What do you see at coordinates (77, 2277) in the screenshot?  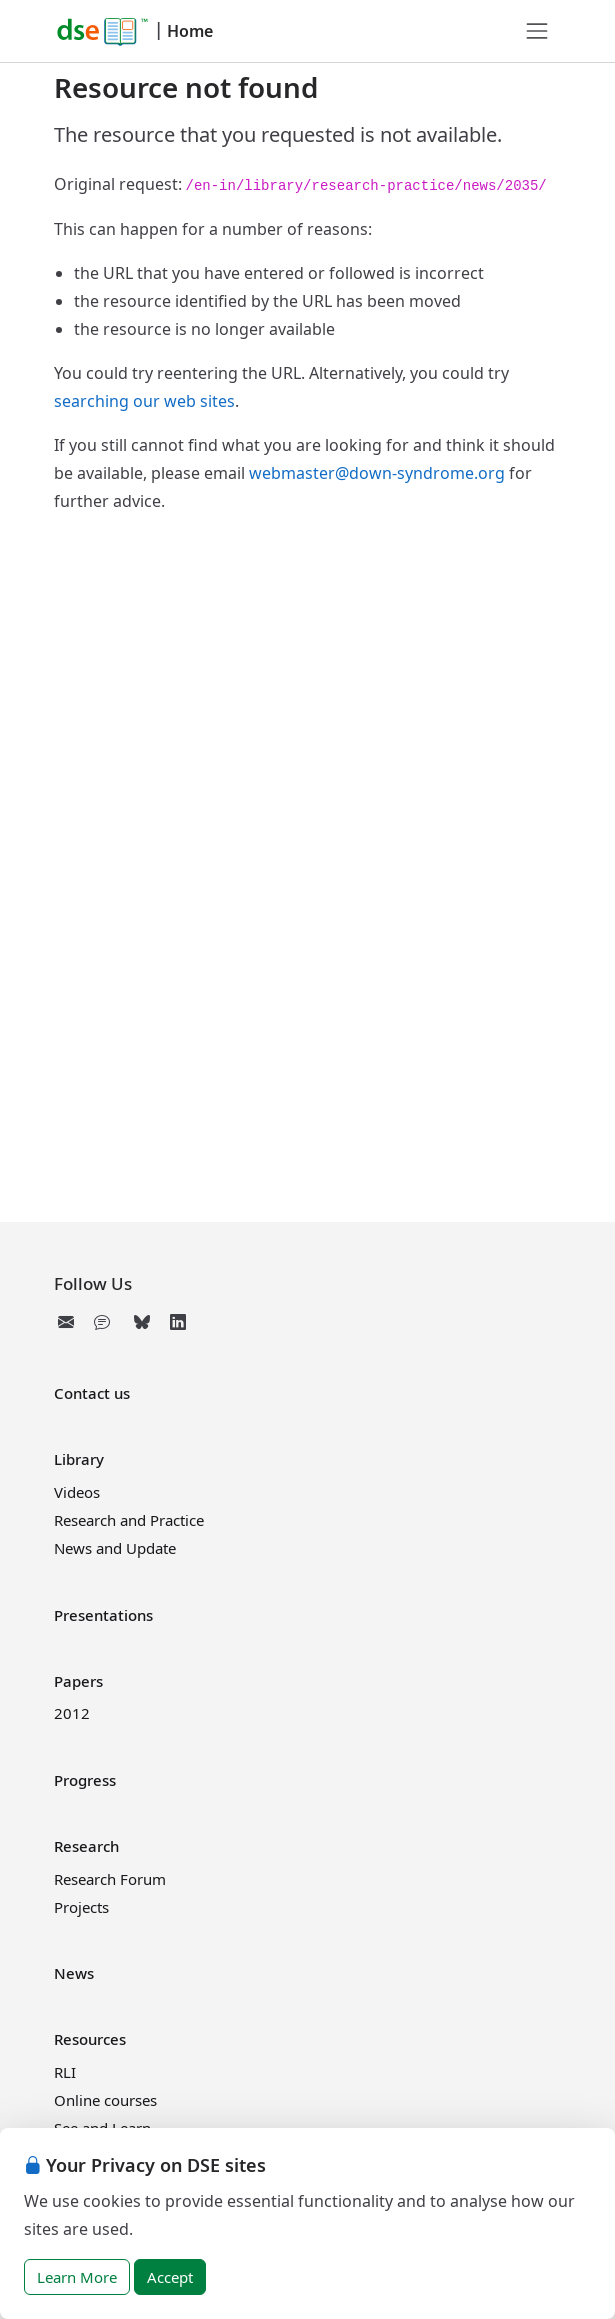 I see `Learn More` at bounding box center [77, 2277].